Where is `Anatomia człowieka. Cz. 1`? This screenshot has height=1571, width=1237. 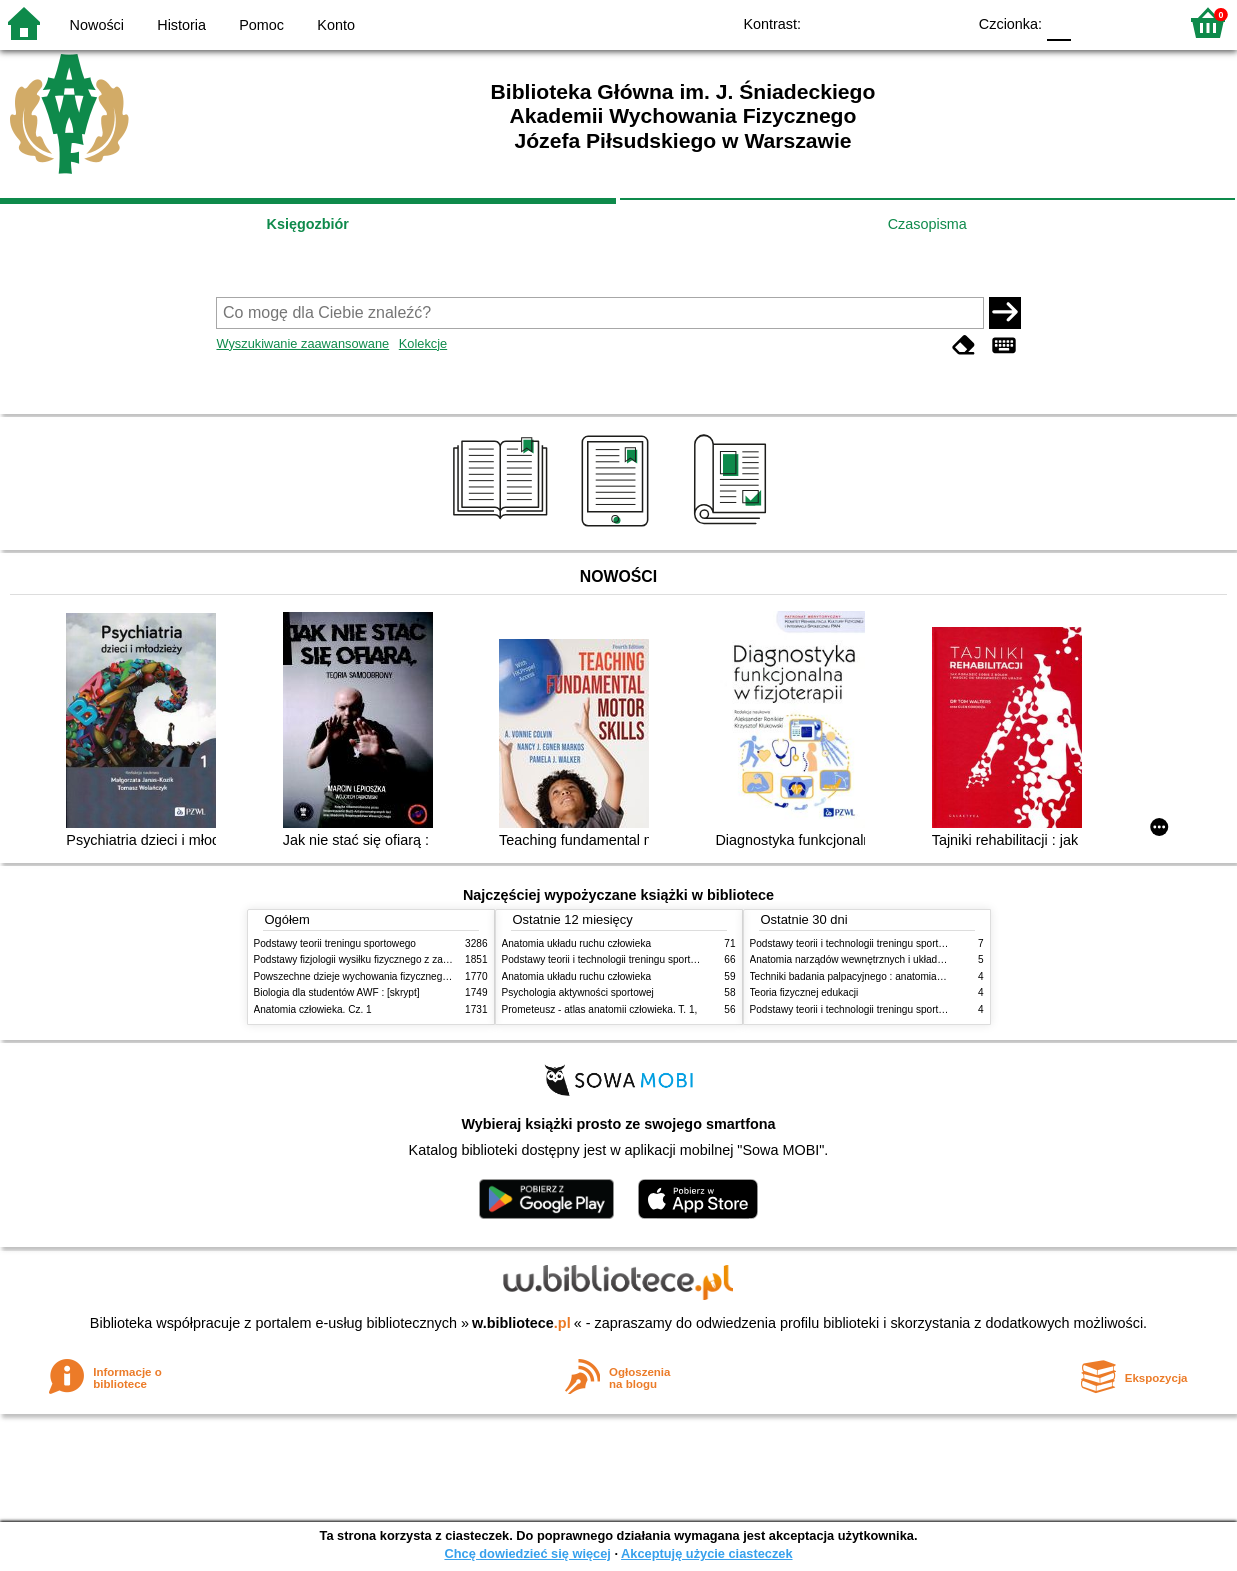 Anatomia człowieka. Cz. 1 is located at coordinates (313, 1009).